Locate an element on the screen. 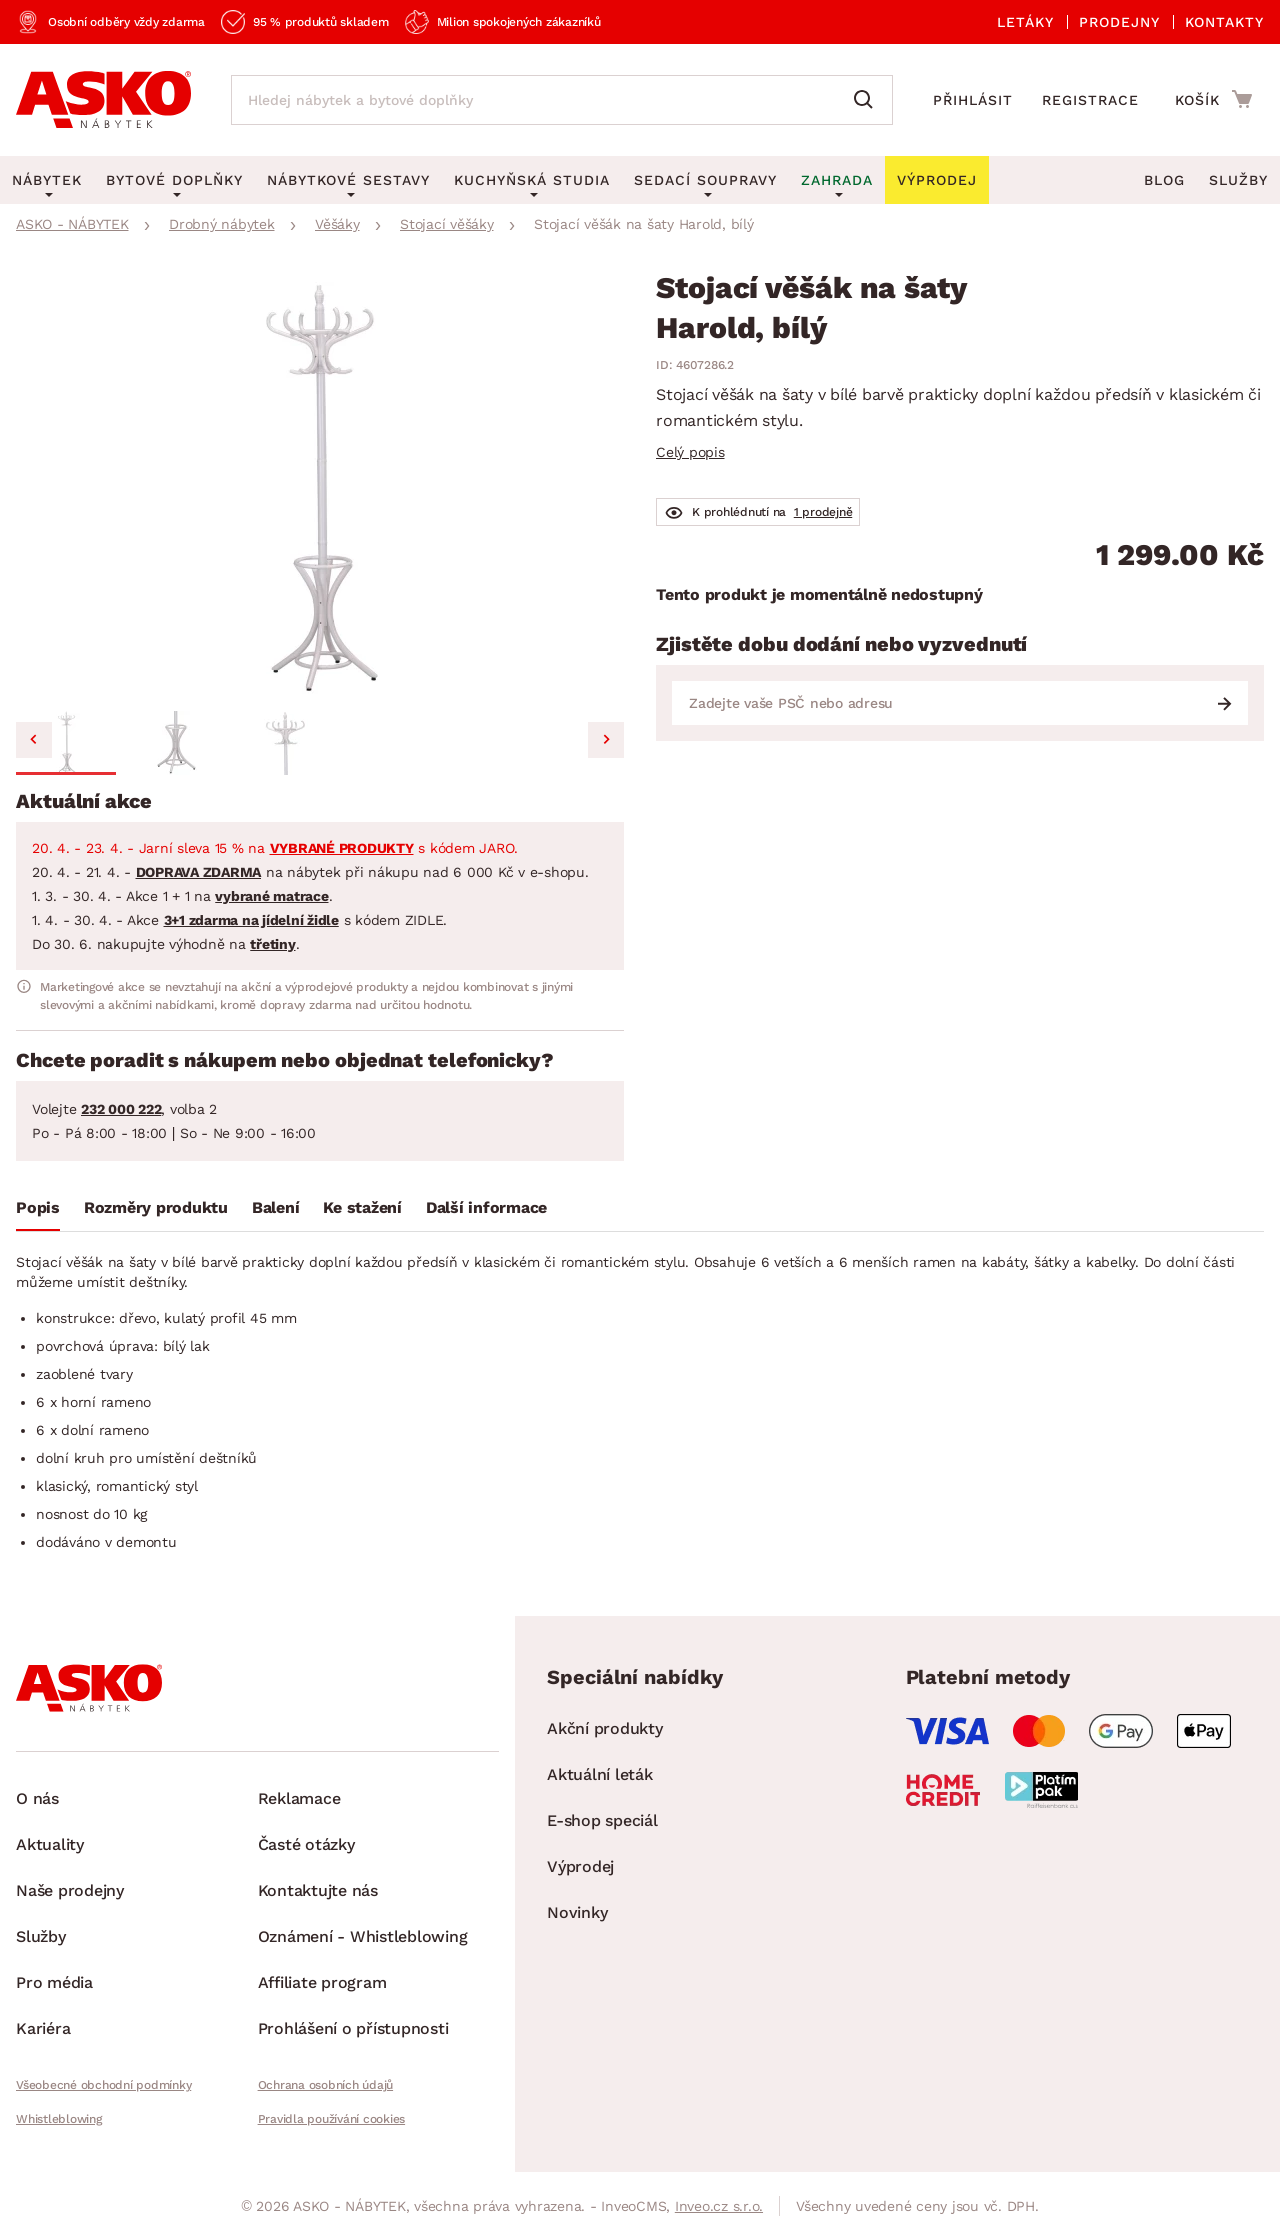  [tab] is located at coordinates (38, 1212).